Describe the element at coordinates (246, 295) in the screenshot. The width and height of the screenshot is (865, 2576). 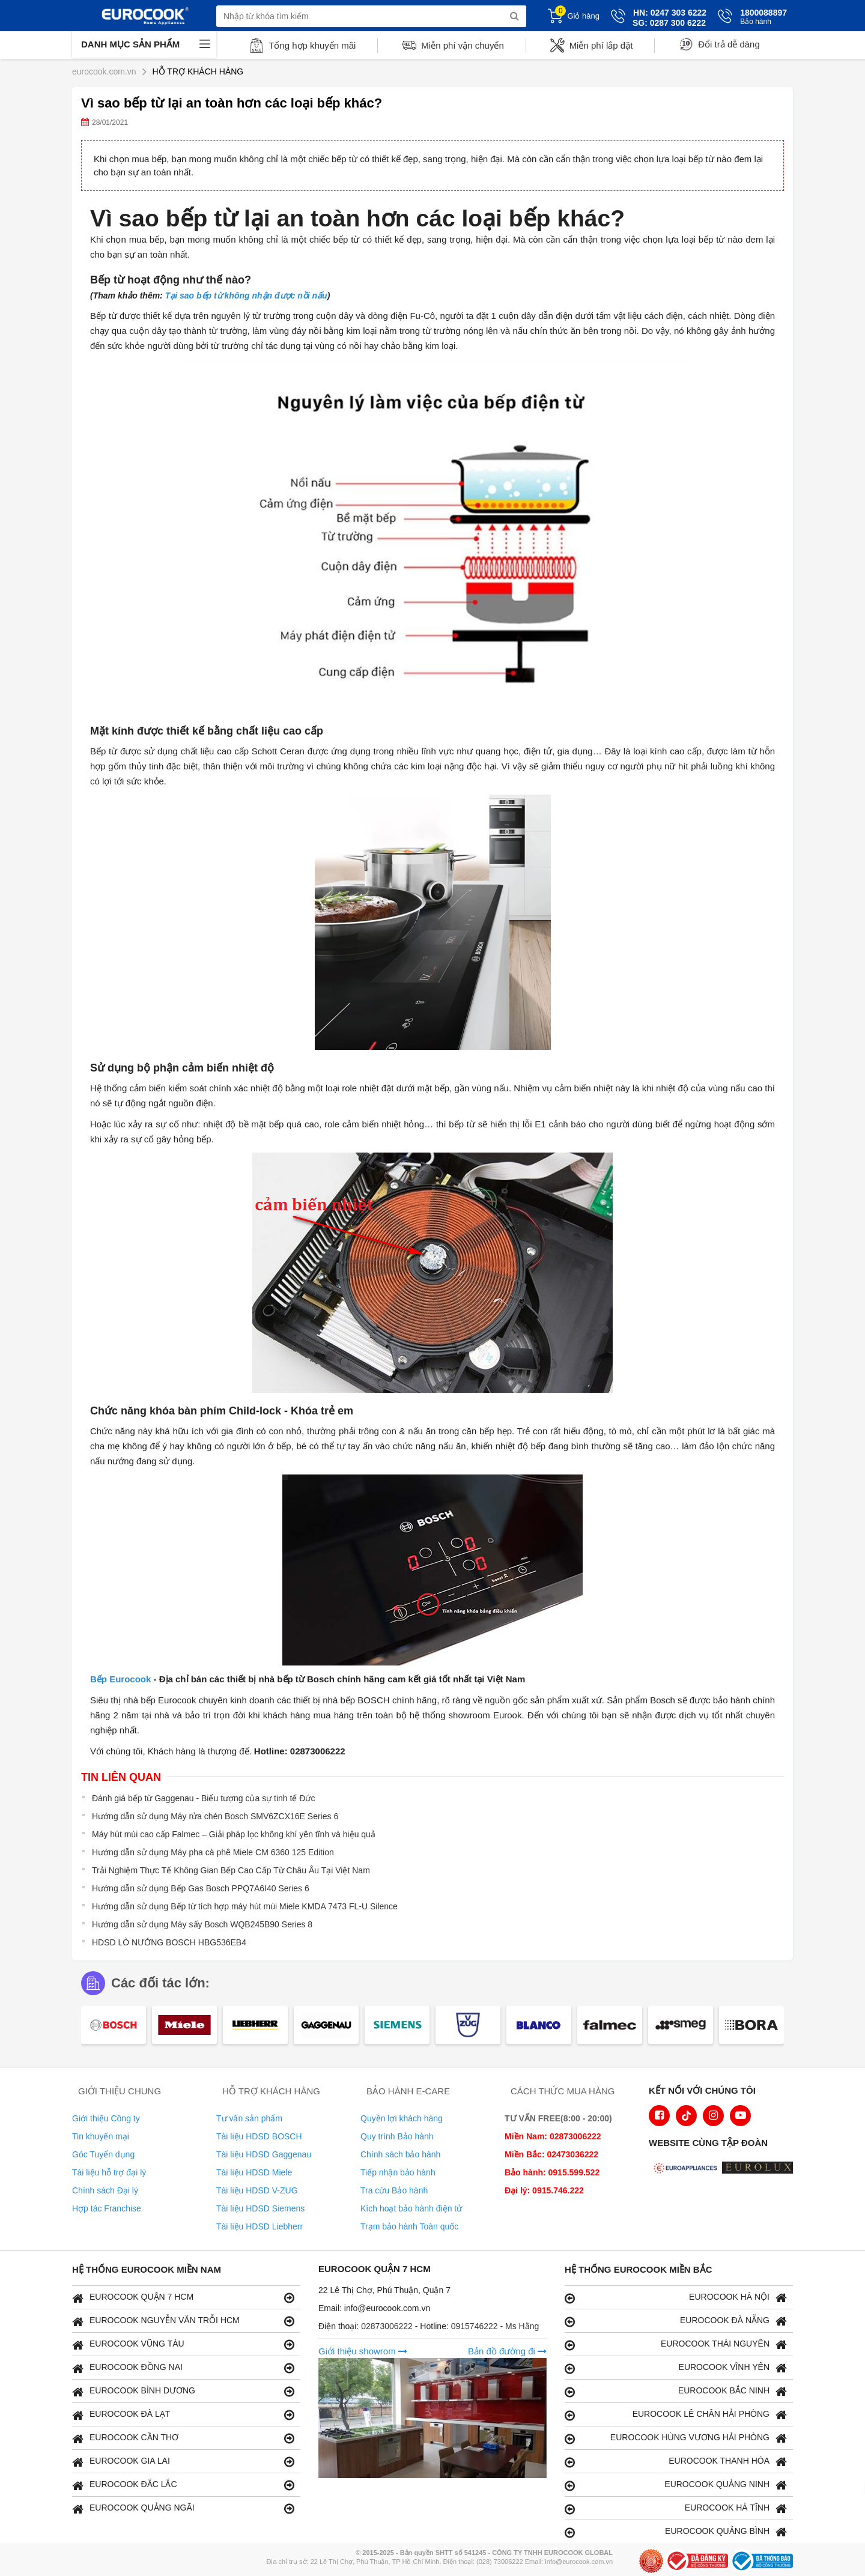
I see `Tại sao bếp từ không nhận được nồi nấu` at that location.